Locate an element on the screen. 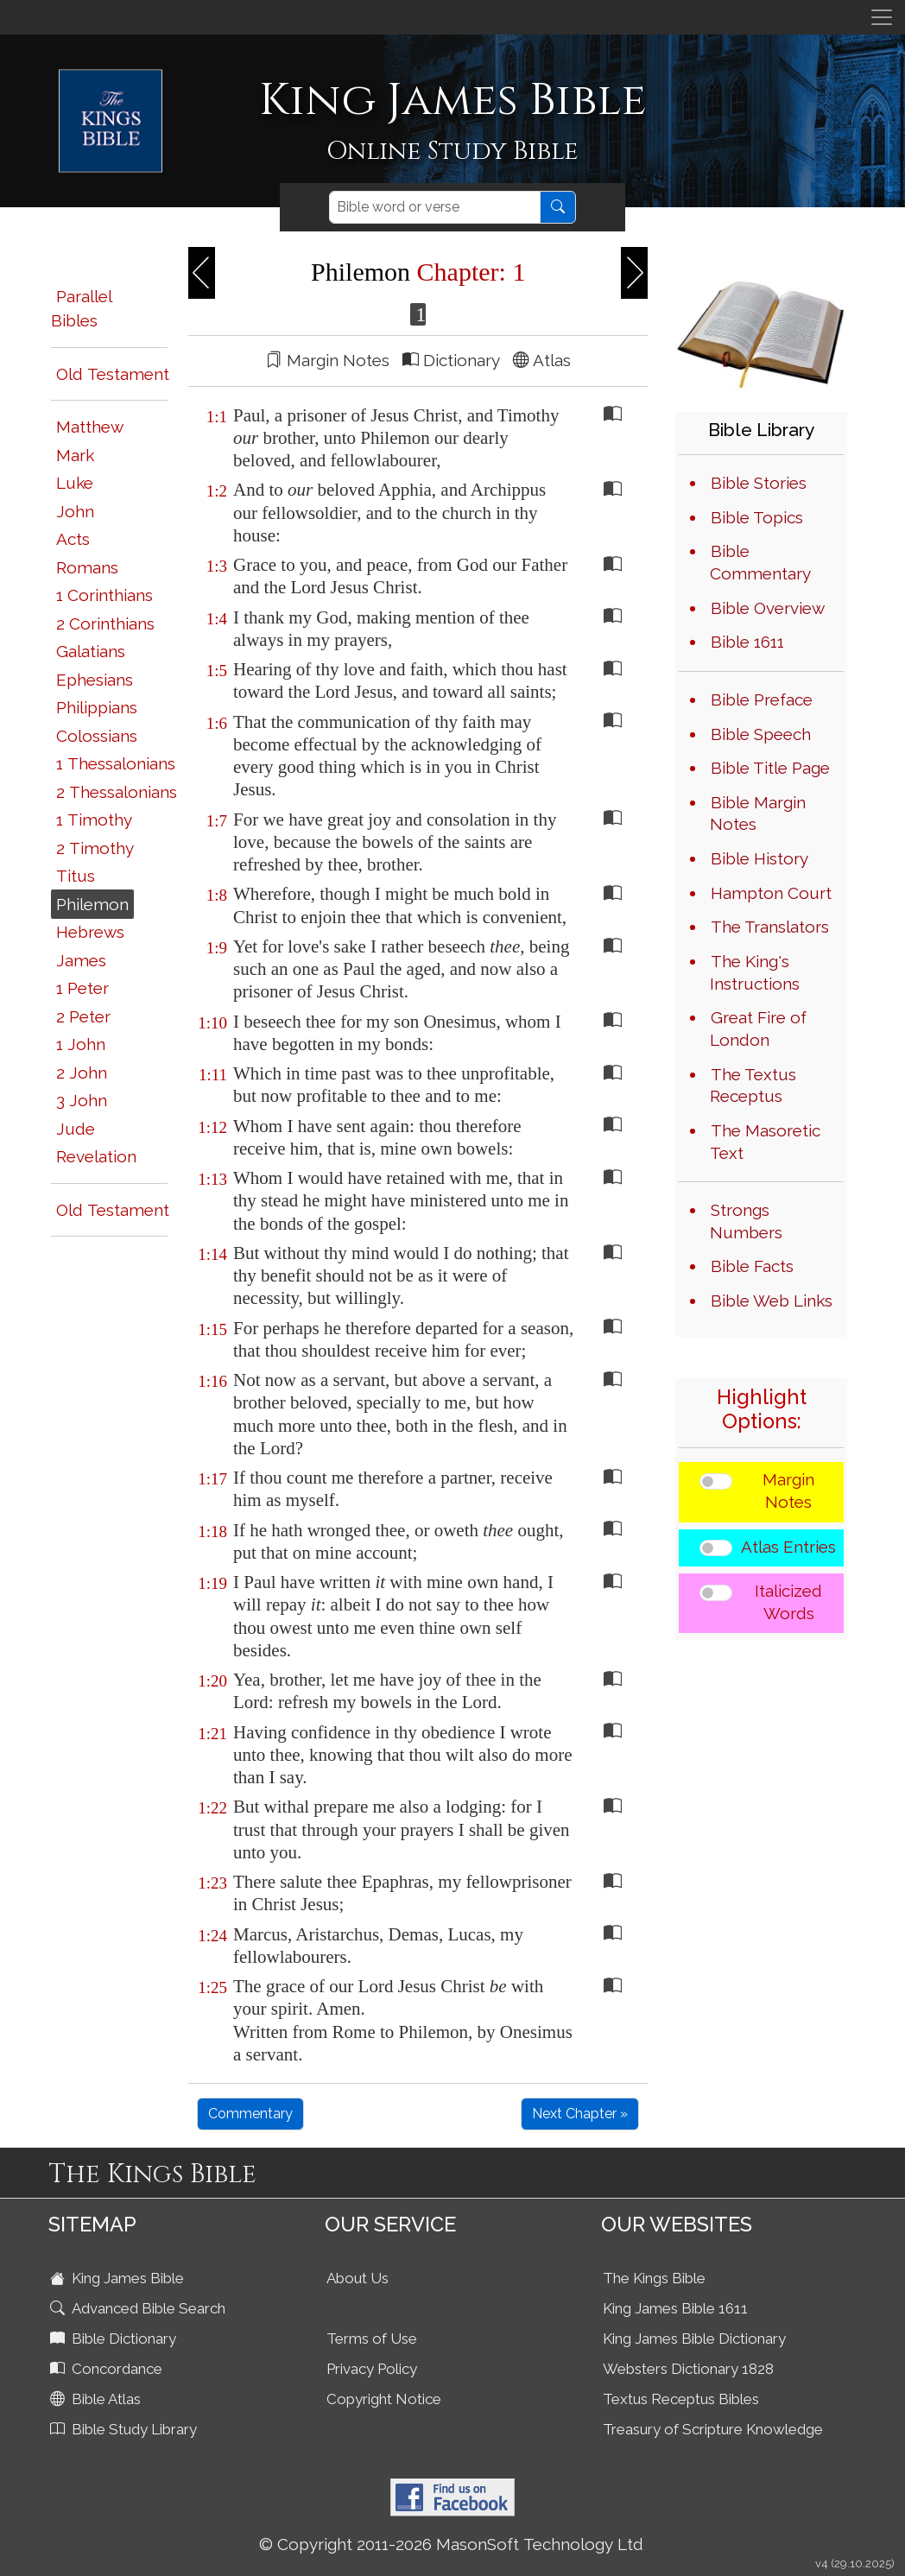  Privacy Policy is located at coordinates (371, 2368).